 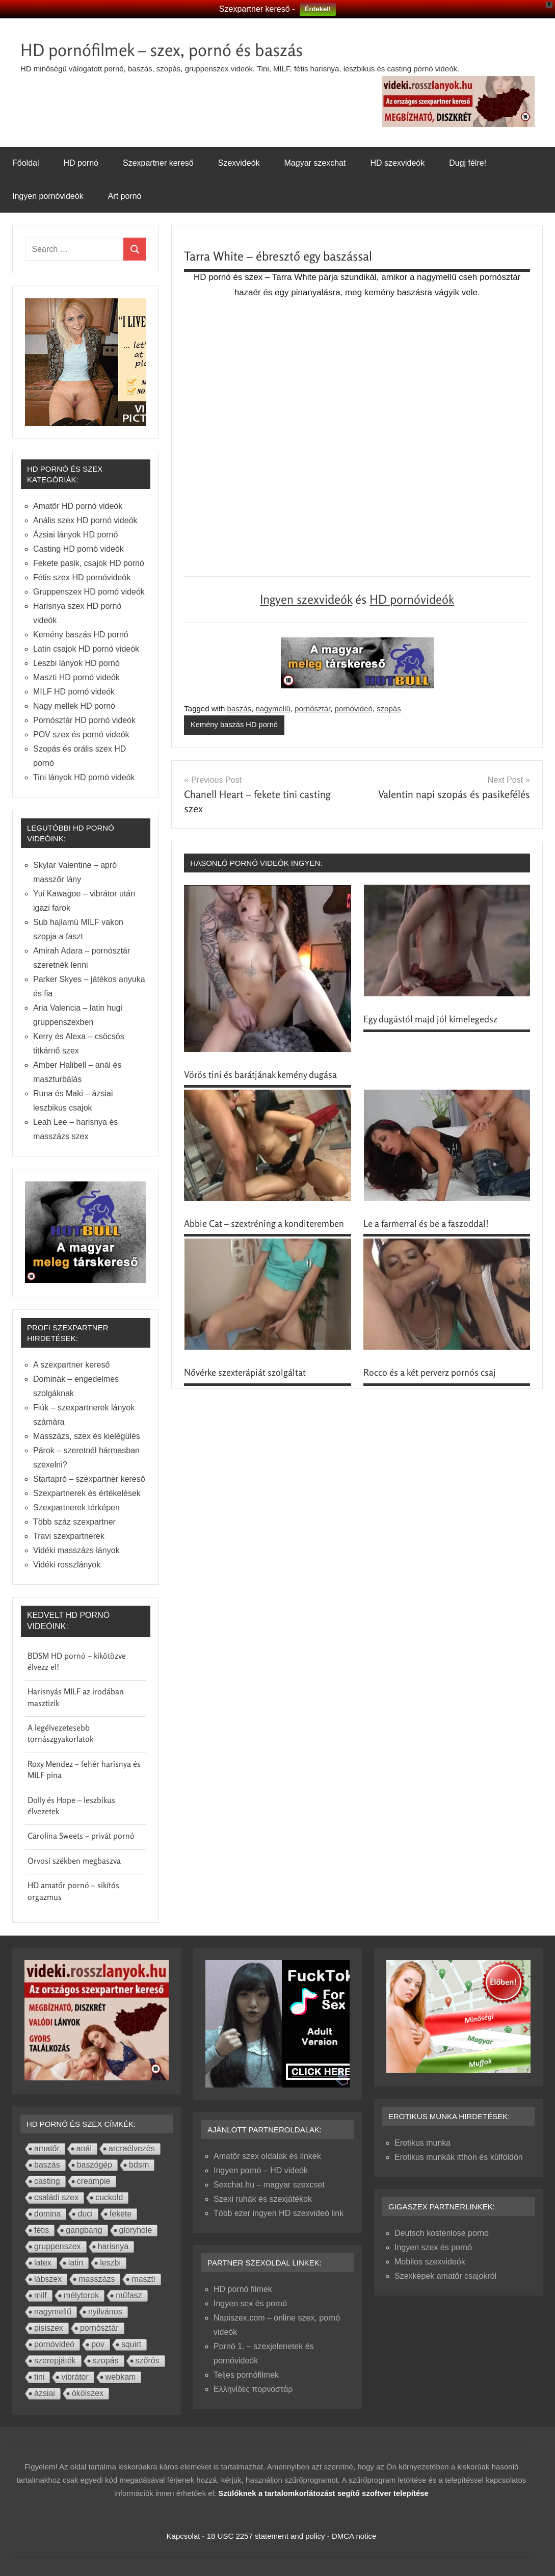 What do you see at coordinates (84, 2213) in the screenshot?
I see `duci` at bounding box center [84, 2213].